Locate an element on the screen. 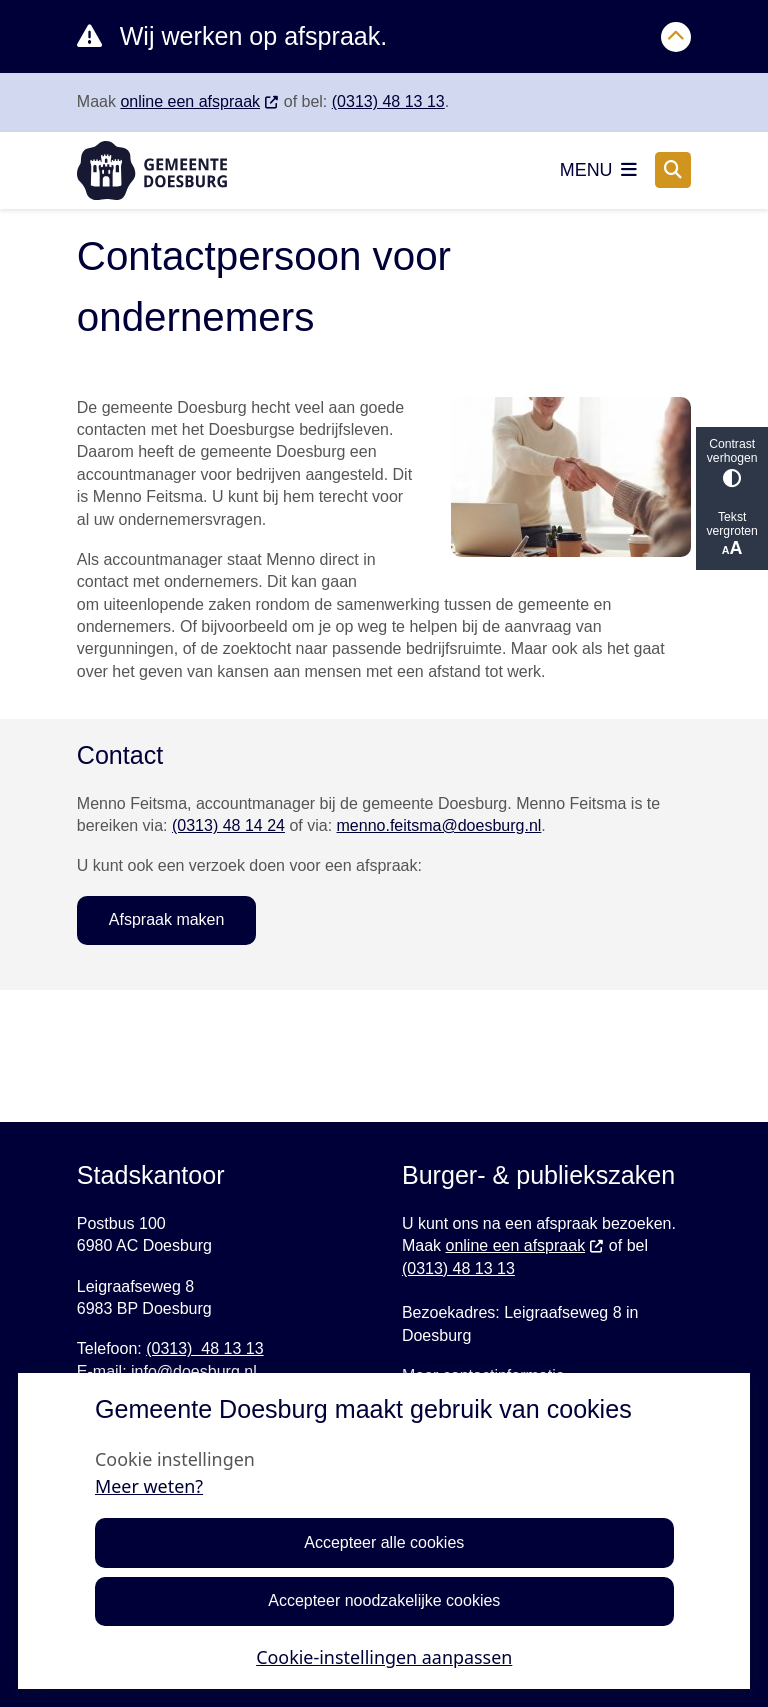  [Calamiteitenbericht sluiten] is located at coordinates (676, 37).